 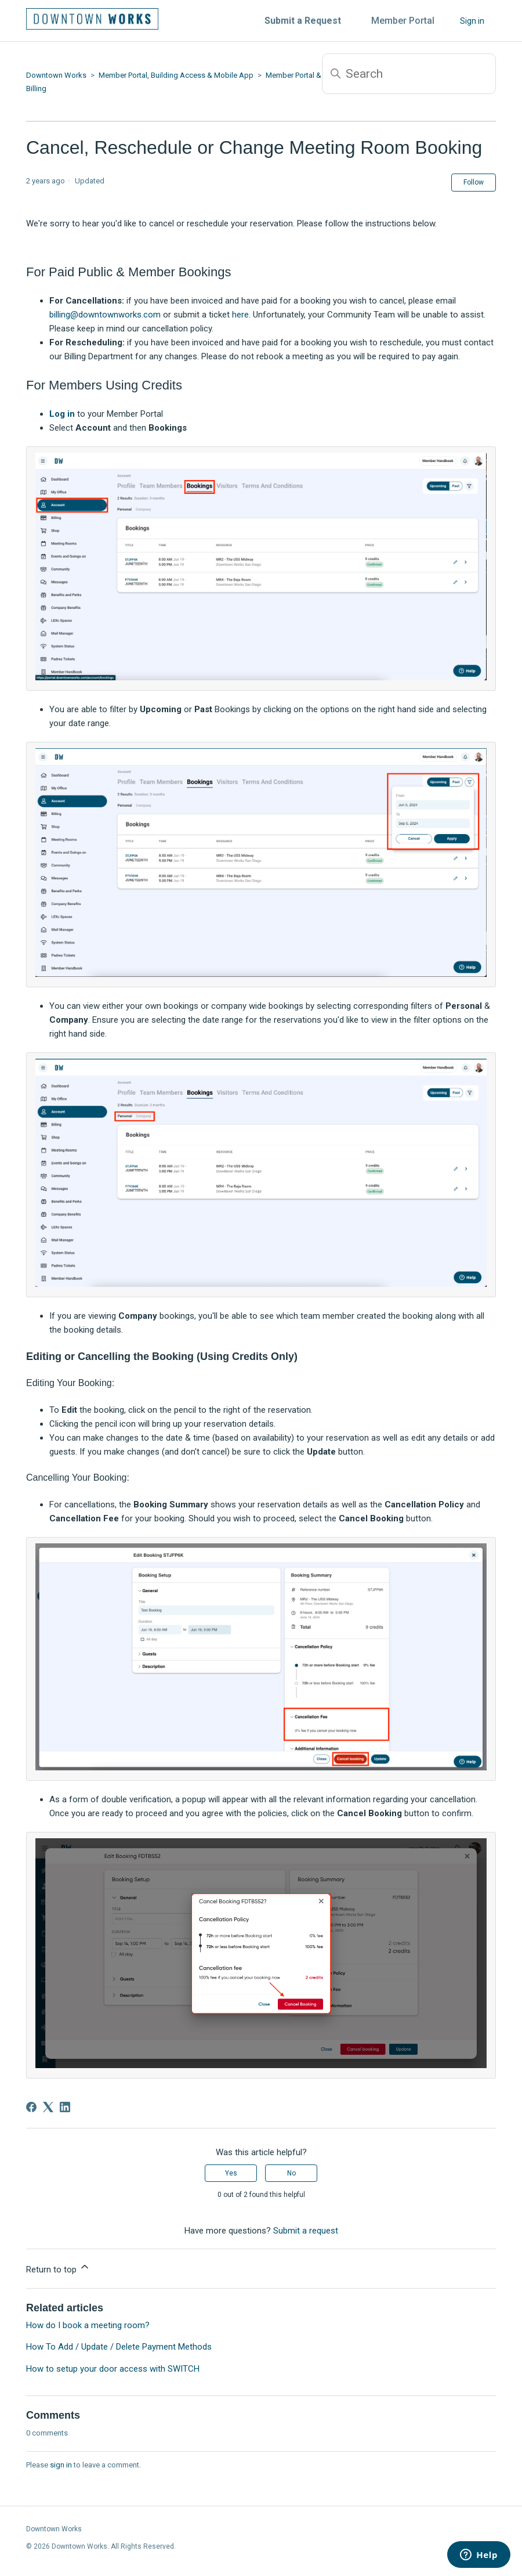 What do you see at coordinates (48, 2107) in the screenshot?
I see `[X Corp]` at bounding box center [48, 2107].